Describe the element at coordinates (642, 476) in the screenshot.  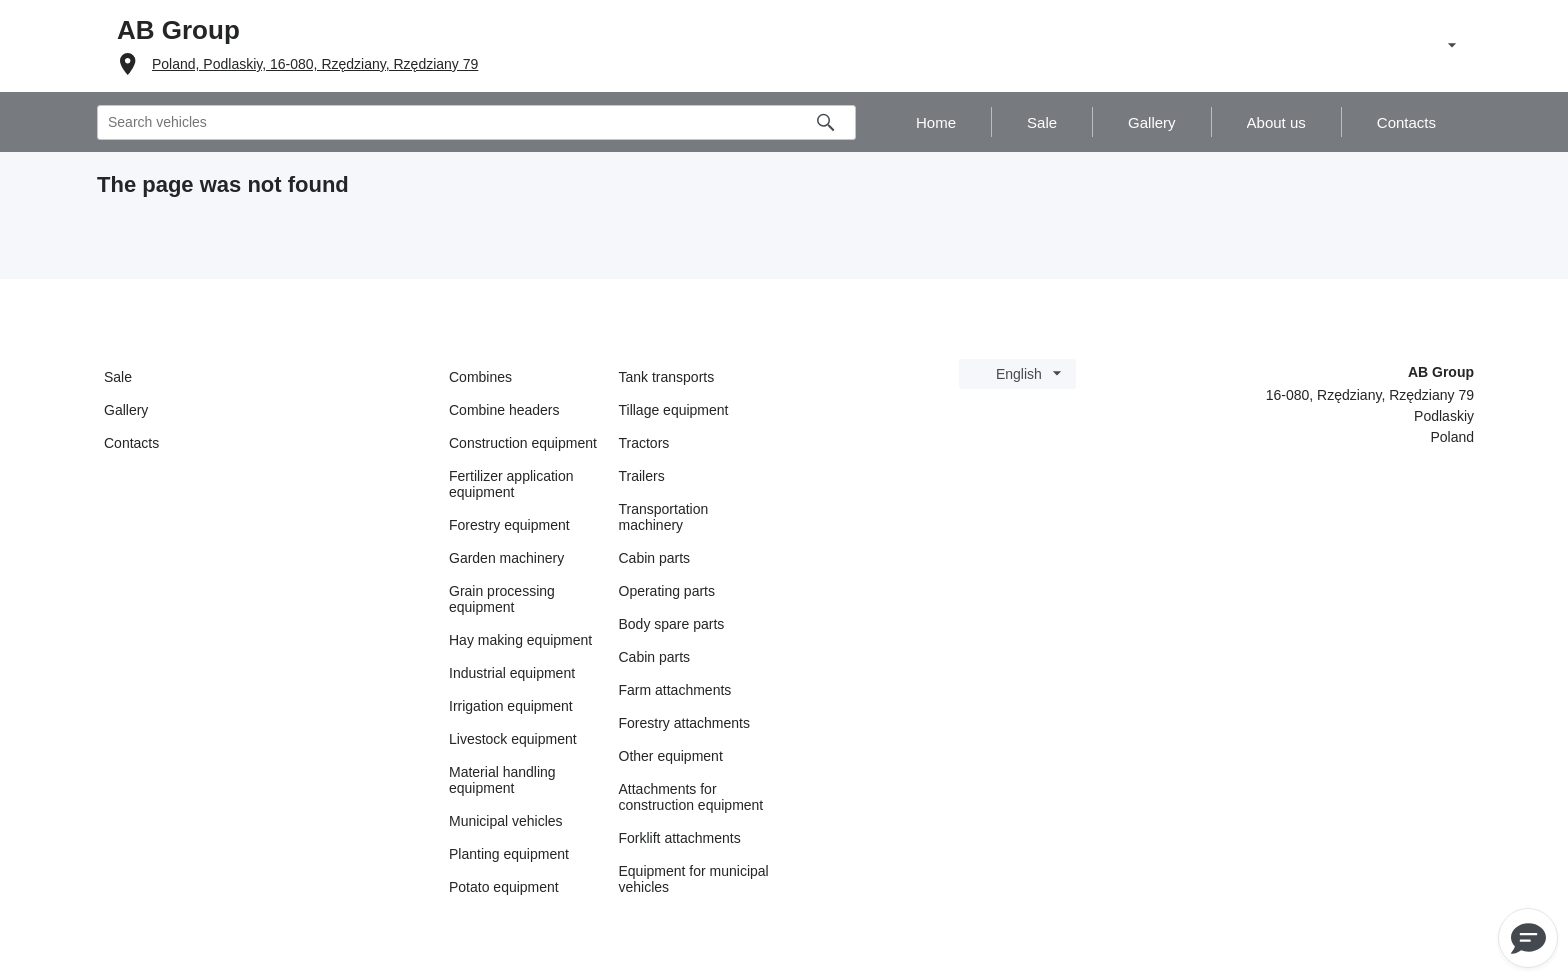
I see `Trailers` at that location.